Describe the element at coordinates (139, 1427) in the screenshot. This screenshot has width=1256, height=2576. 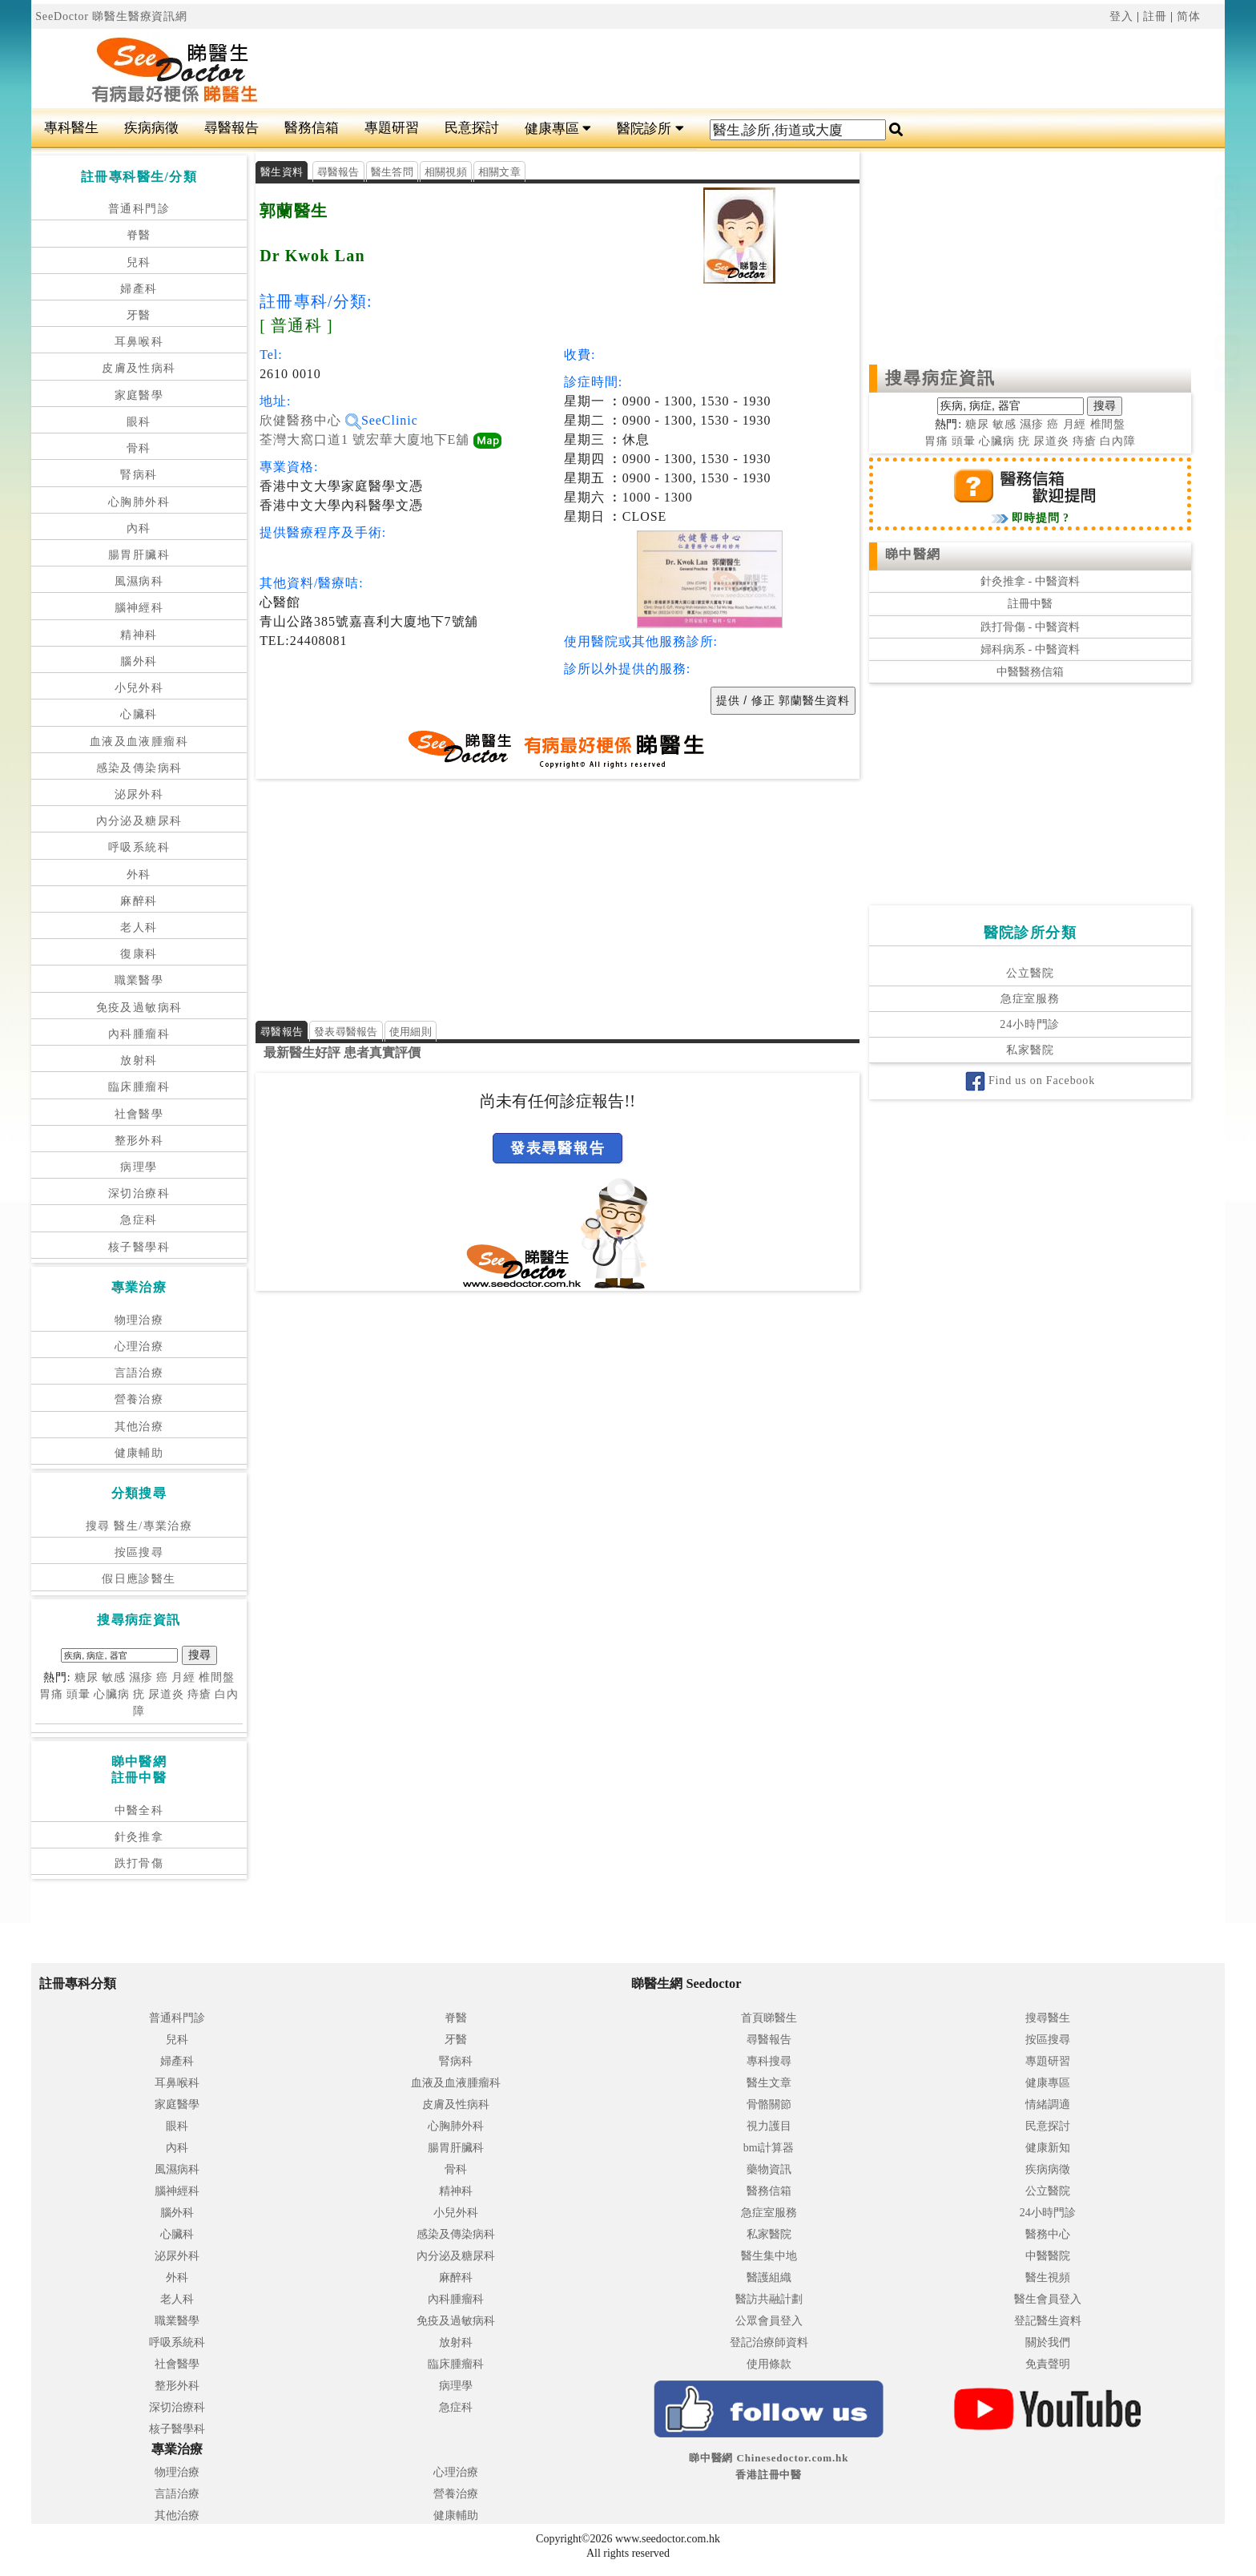
I see `其他治療` at that location.